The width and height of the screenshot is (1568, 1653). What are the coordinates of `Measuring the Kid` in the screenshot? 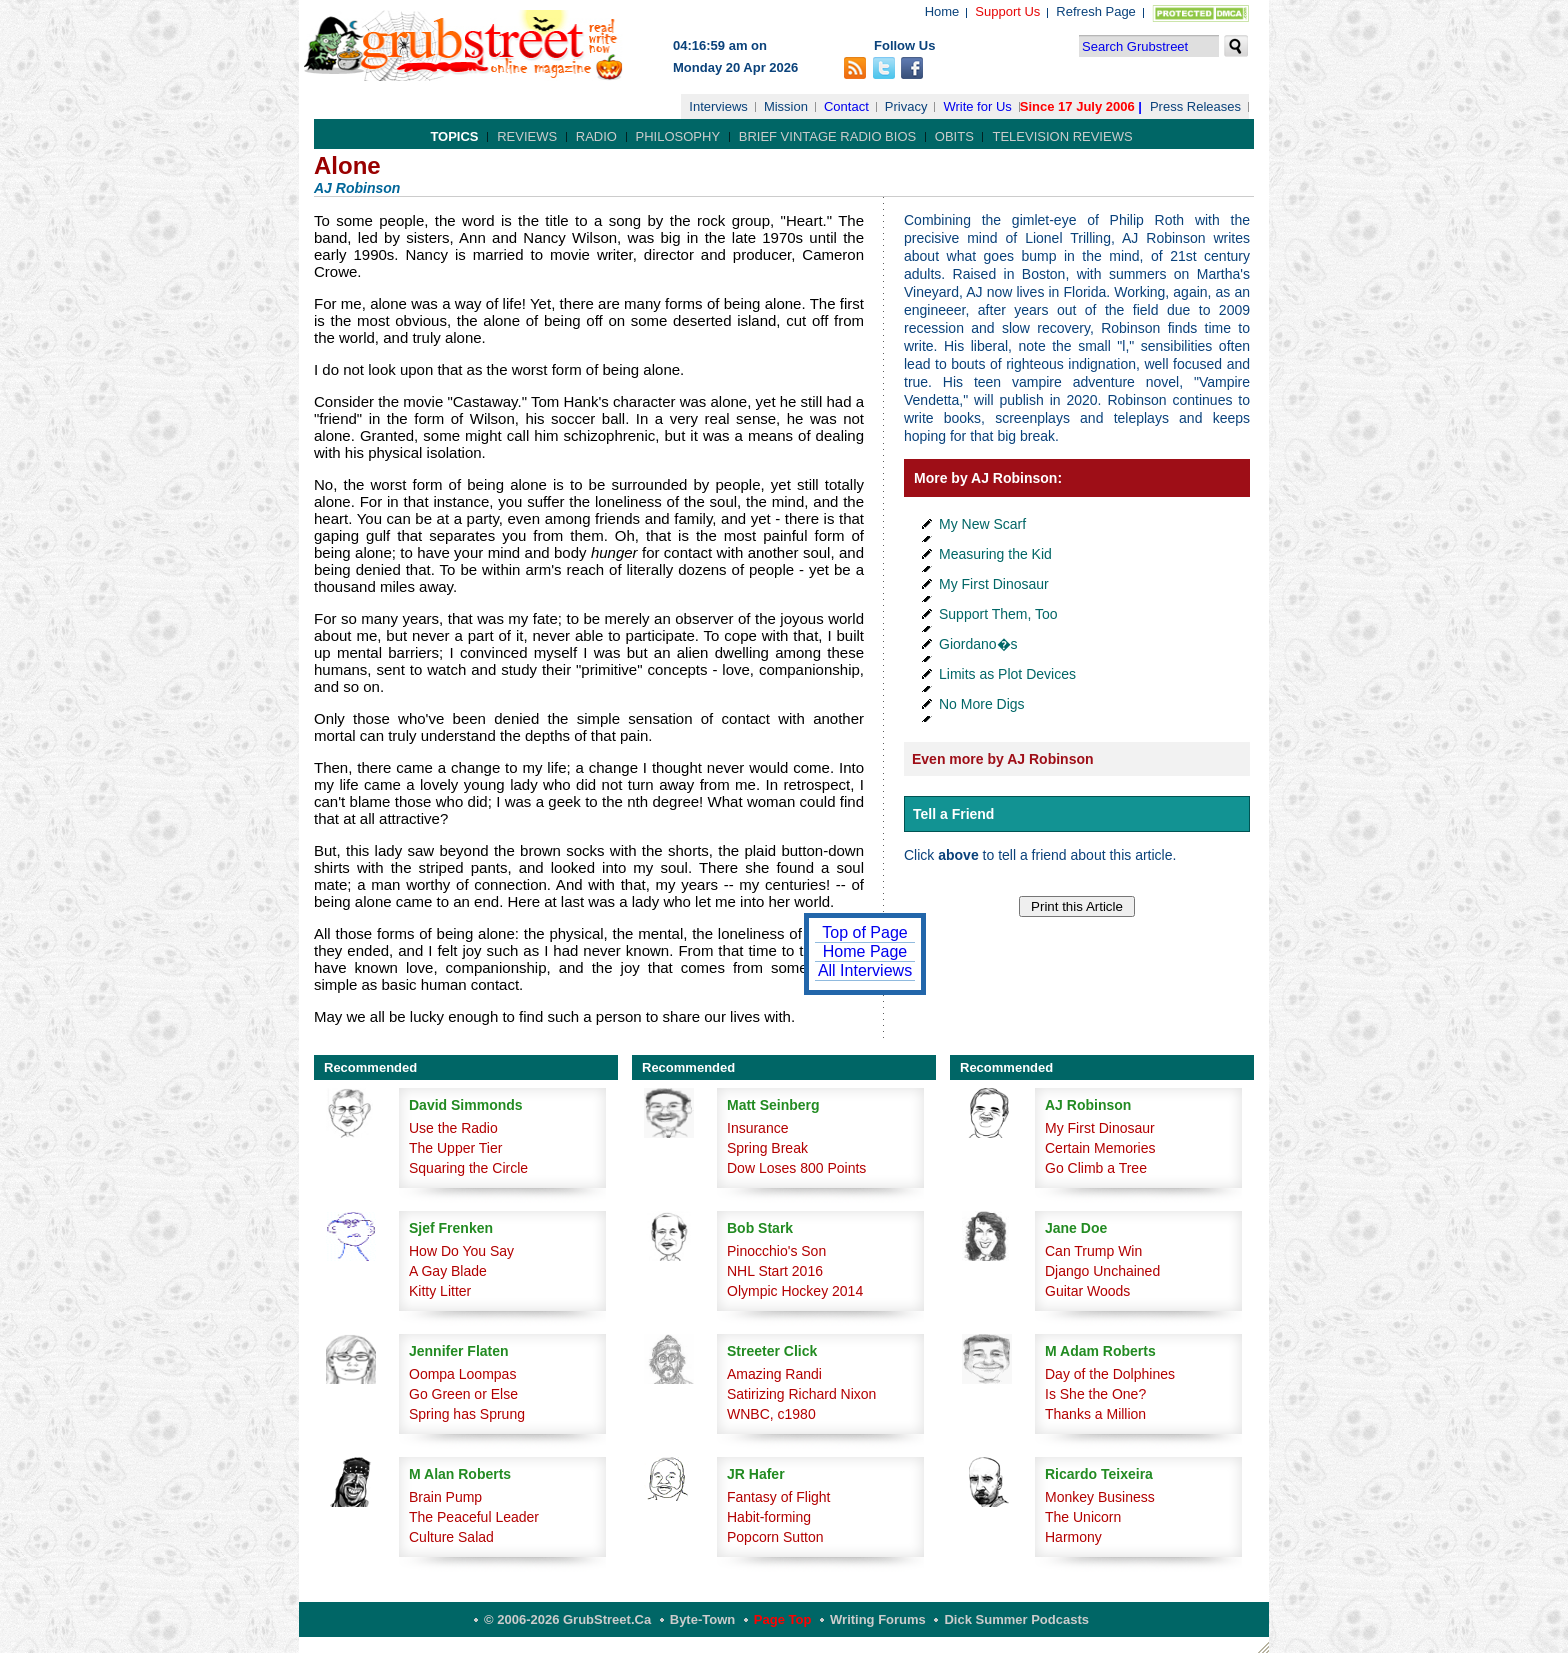 It's located at (995, 554).